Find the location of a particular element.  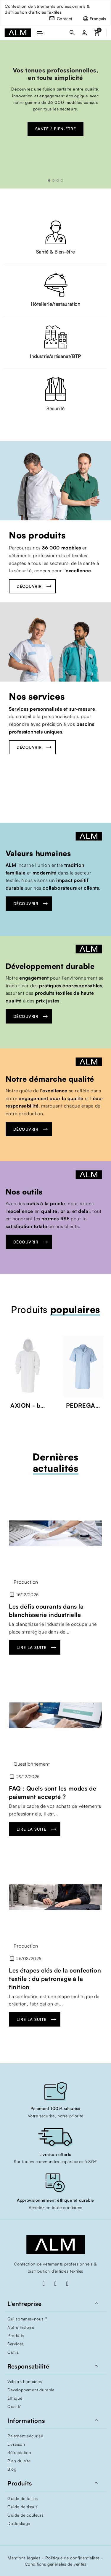

Mentions légales is located at coordinates (24, 2557).